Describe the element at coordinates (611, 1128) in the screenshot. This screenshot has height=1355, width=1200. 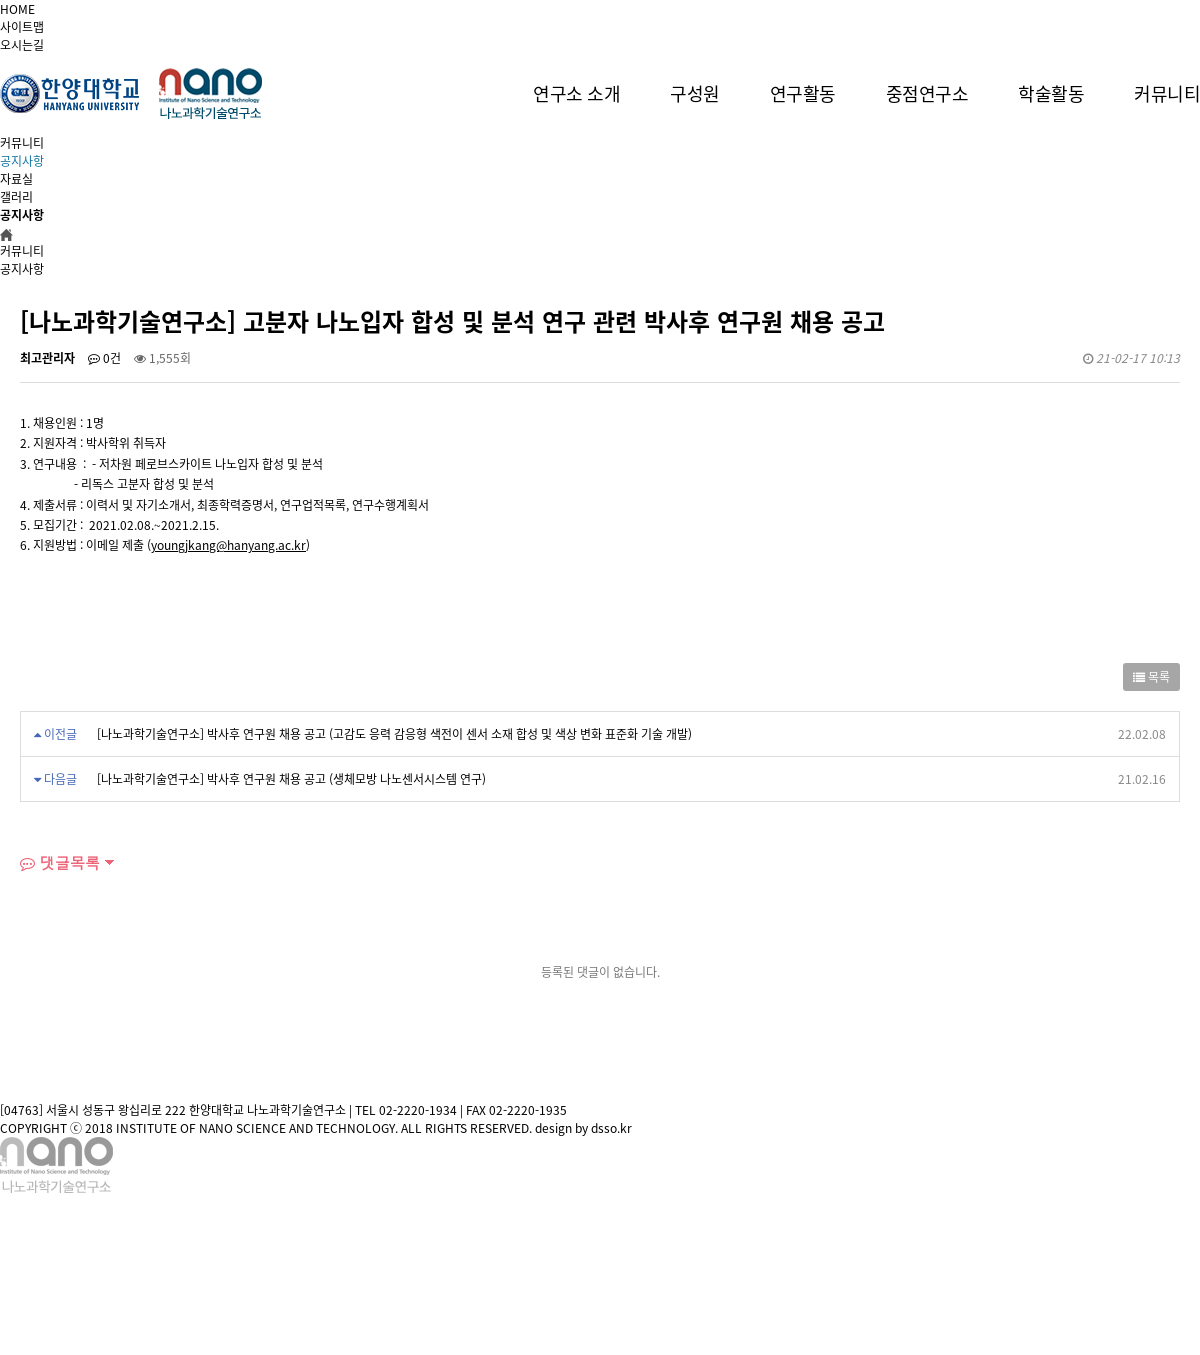
I see `dsso.kr` at that location.